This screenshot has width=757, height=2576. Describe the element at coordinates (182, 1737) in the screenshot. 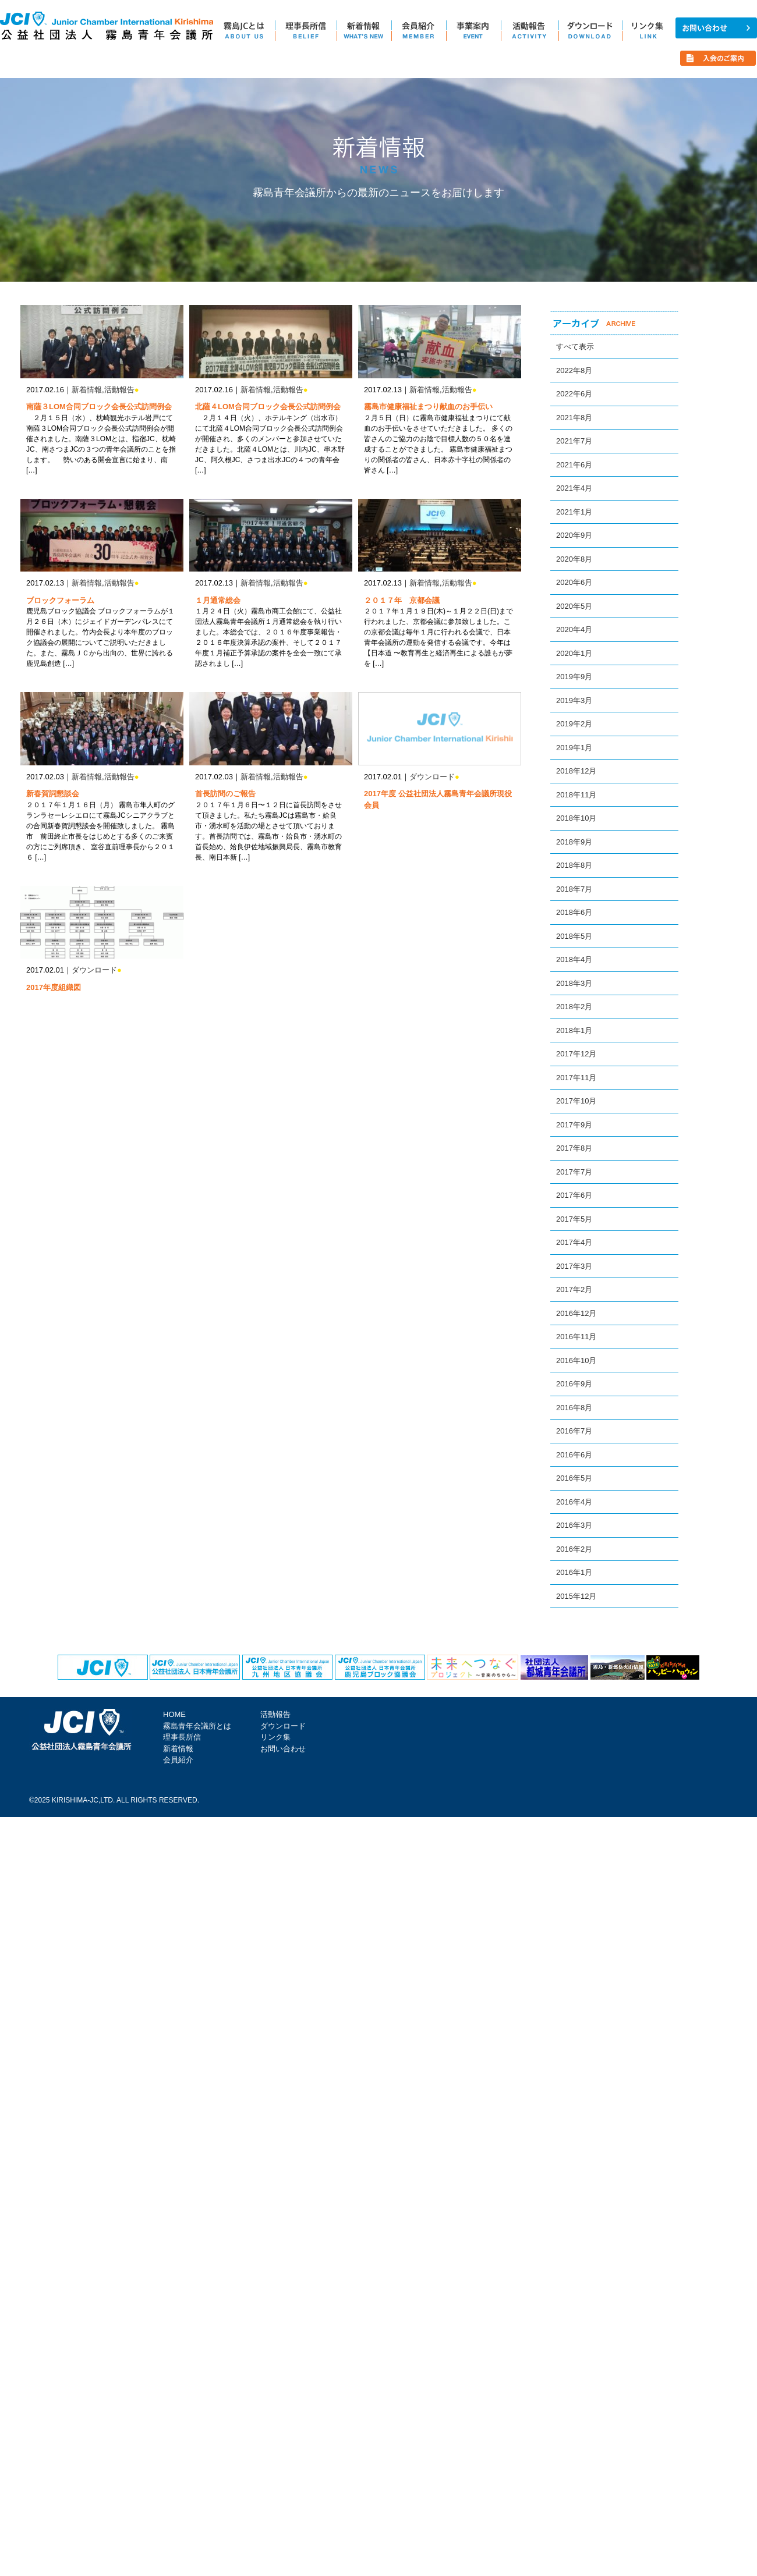

I see `理事長所信` at that location.